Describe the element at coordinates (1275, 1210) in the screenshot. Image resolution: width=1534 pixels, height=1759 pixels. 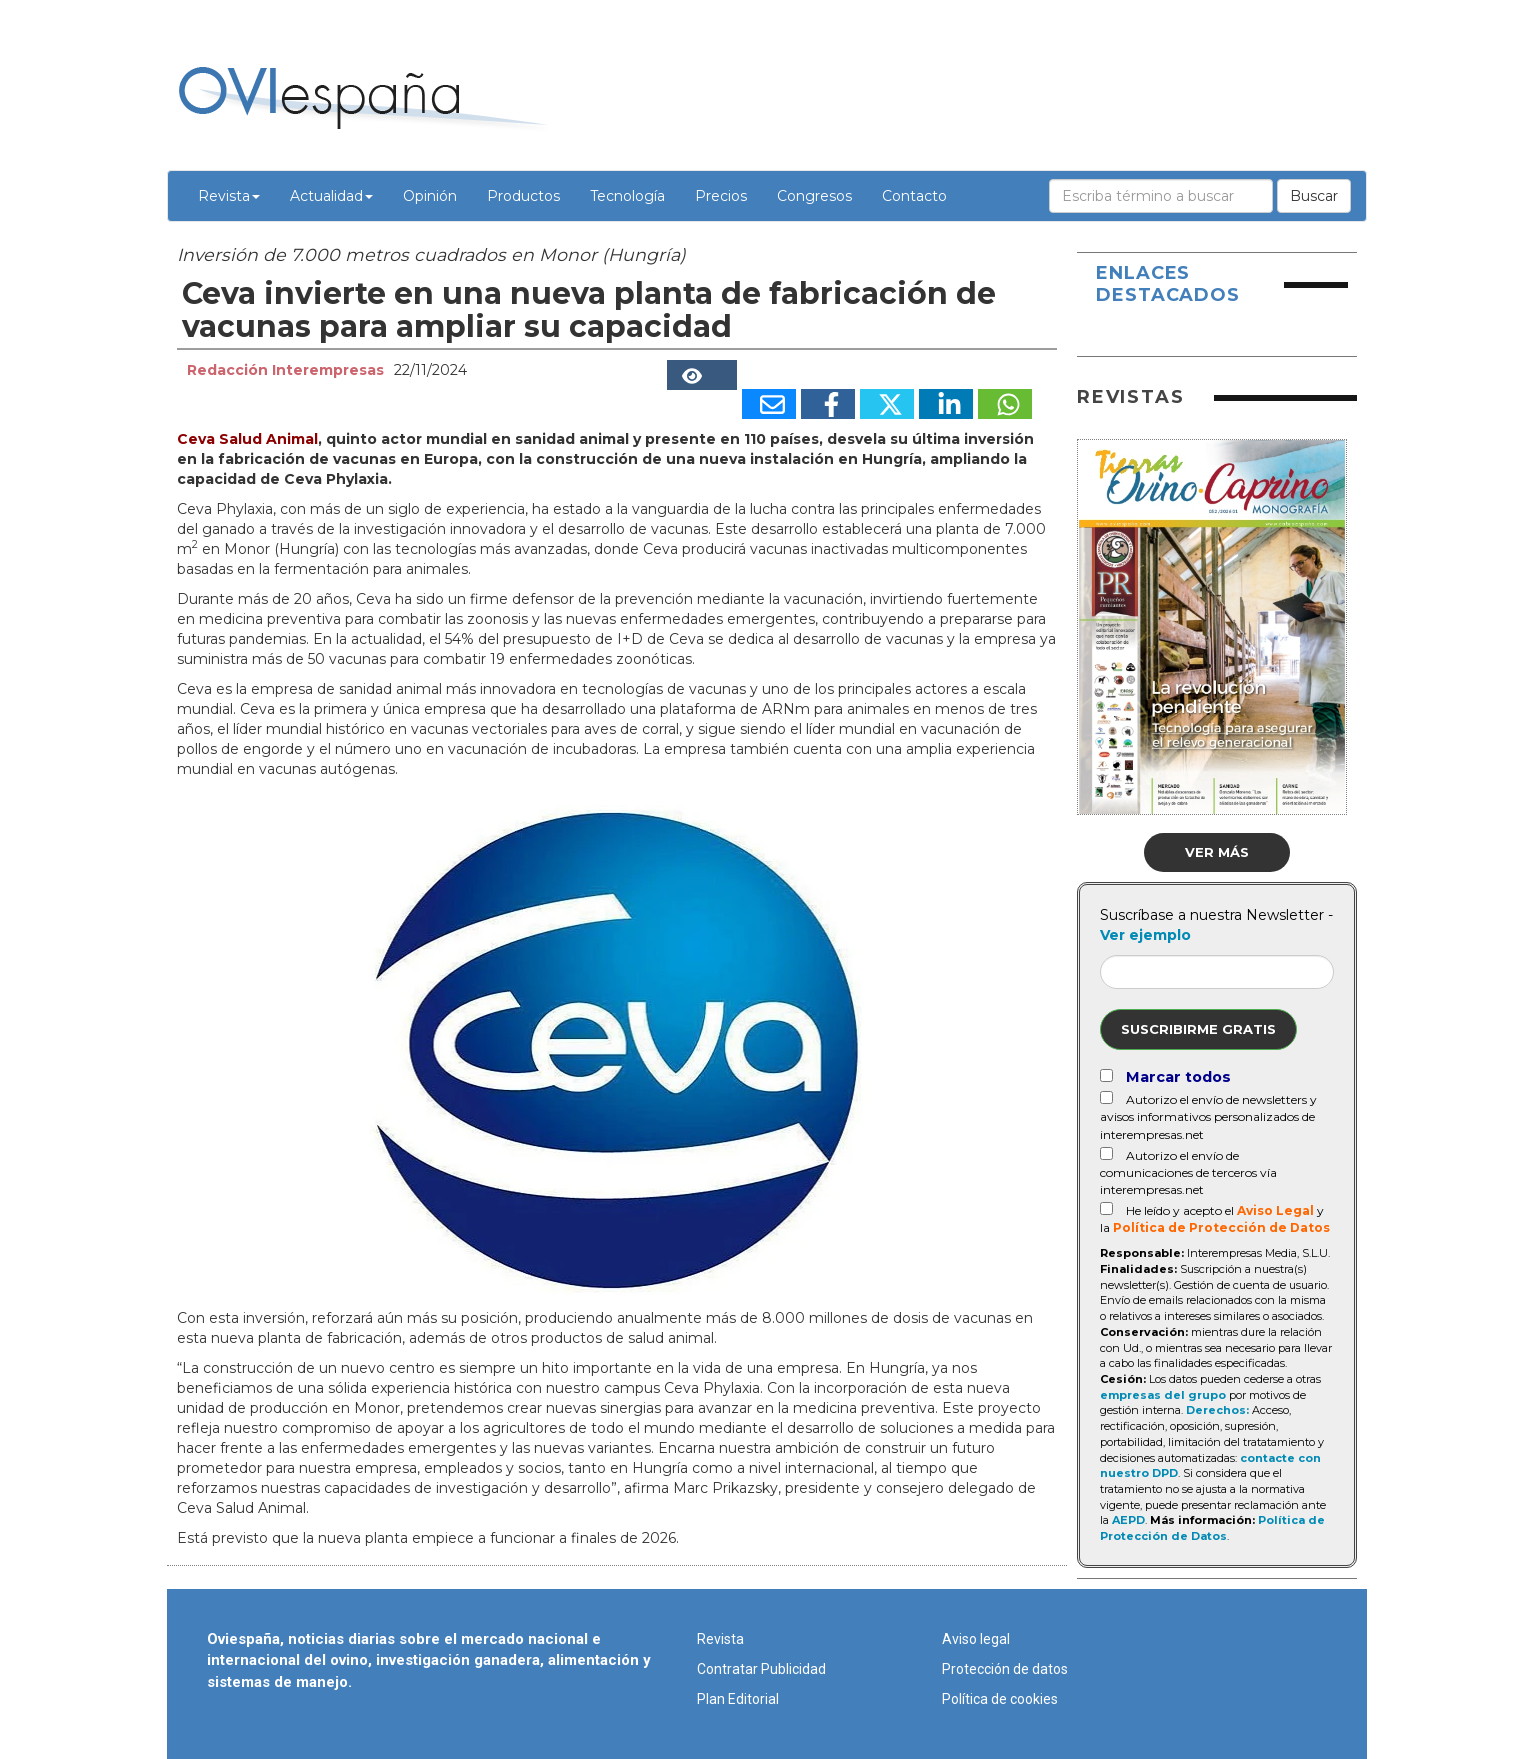
I see `Aviso Legal` at that location.